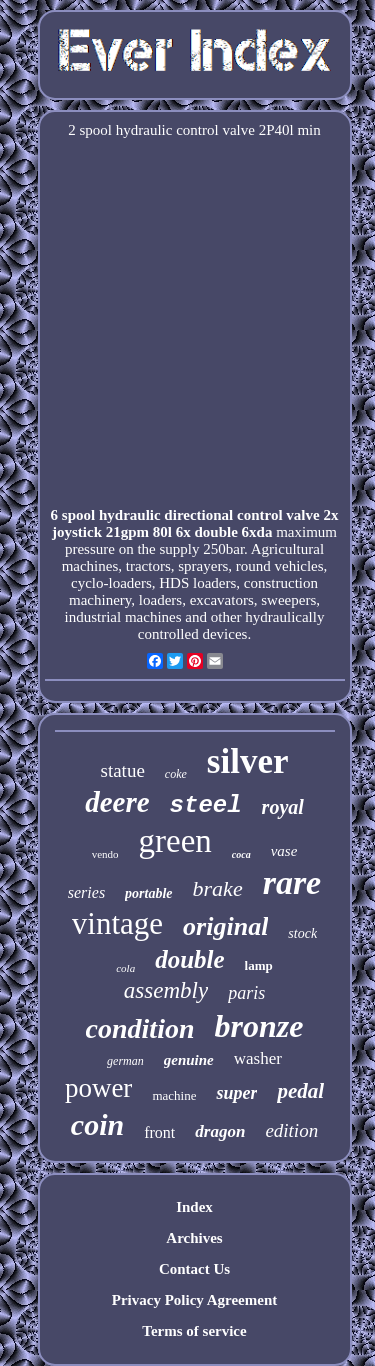 This screenshot has height=1366, width=375. What do you see at coordinates (189, 1060) in the screenshot?
I see `genuine` at bounding box center [189, 1060].